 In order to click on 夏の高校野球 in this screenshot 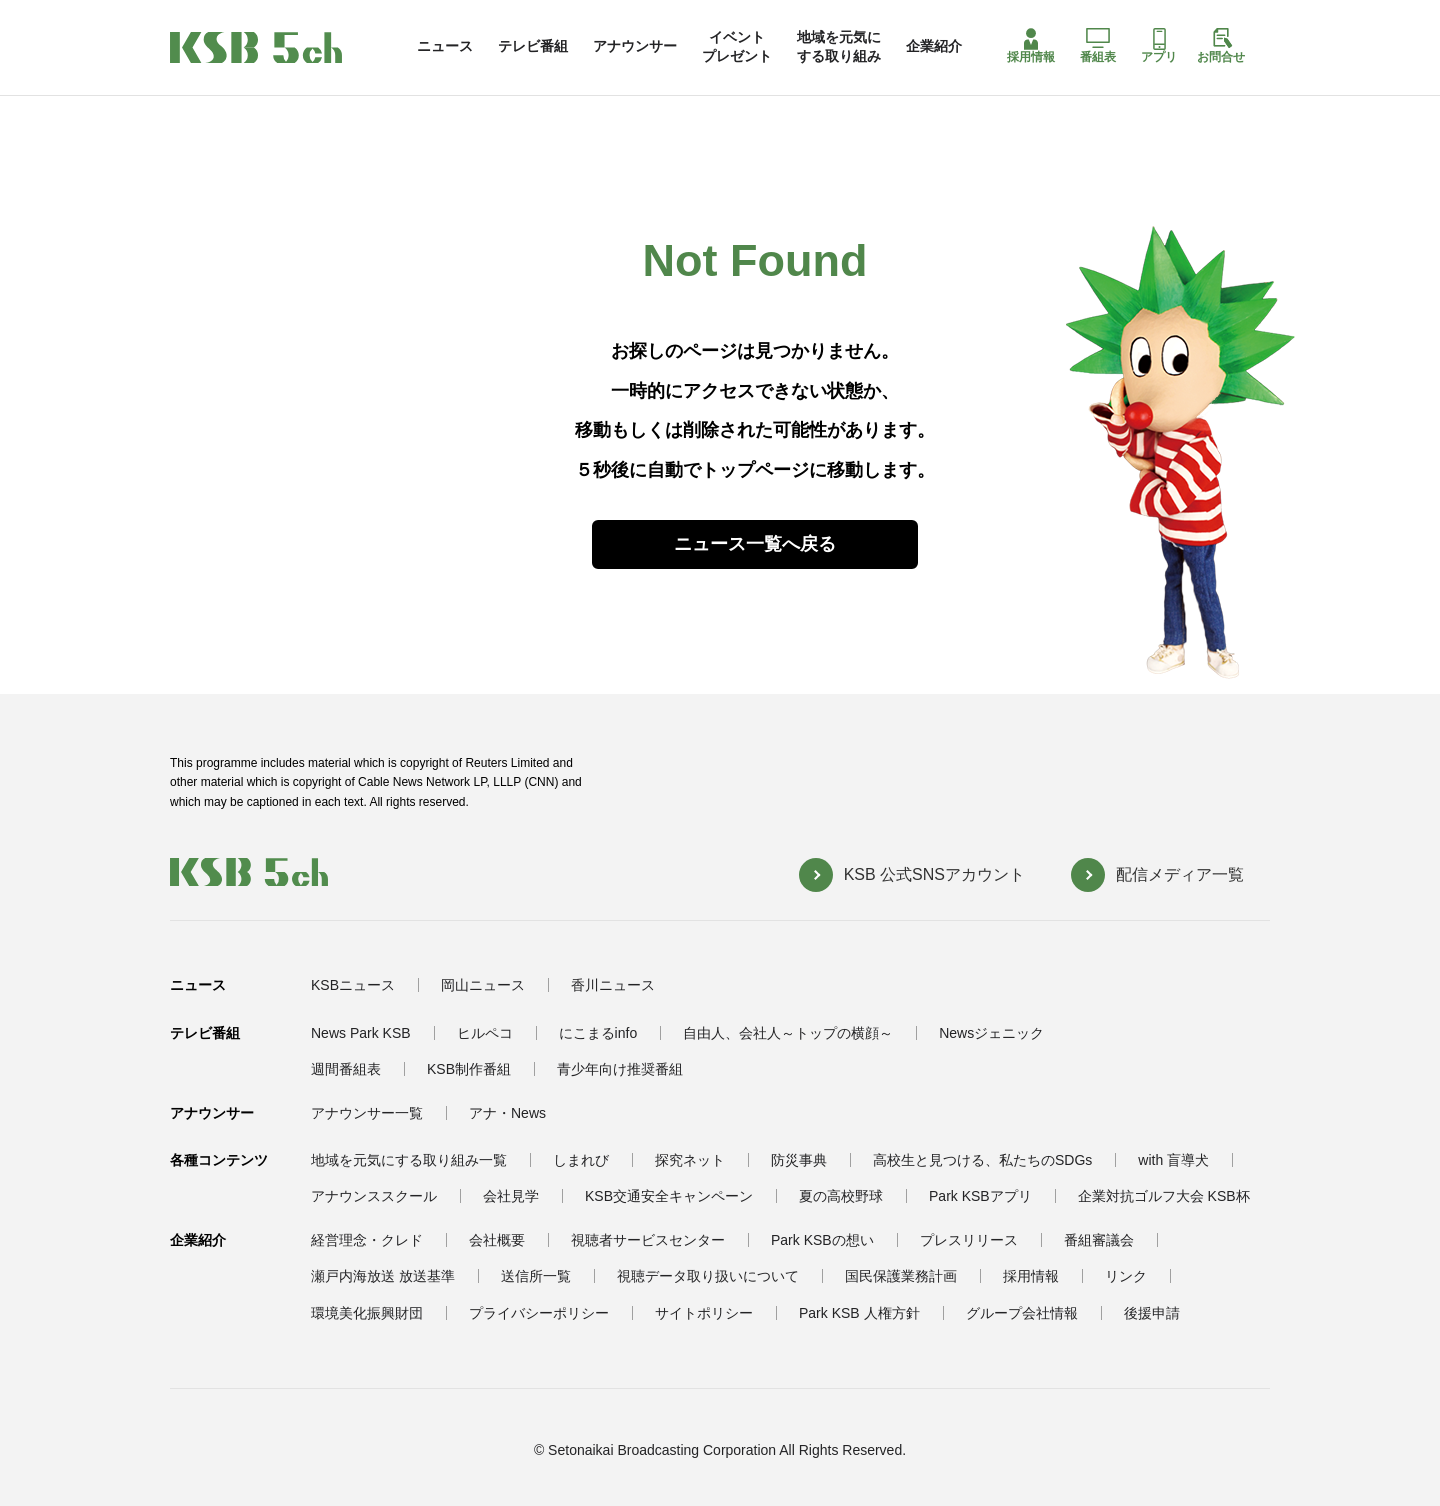, I will do `click(841, 1196)`.